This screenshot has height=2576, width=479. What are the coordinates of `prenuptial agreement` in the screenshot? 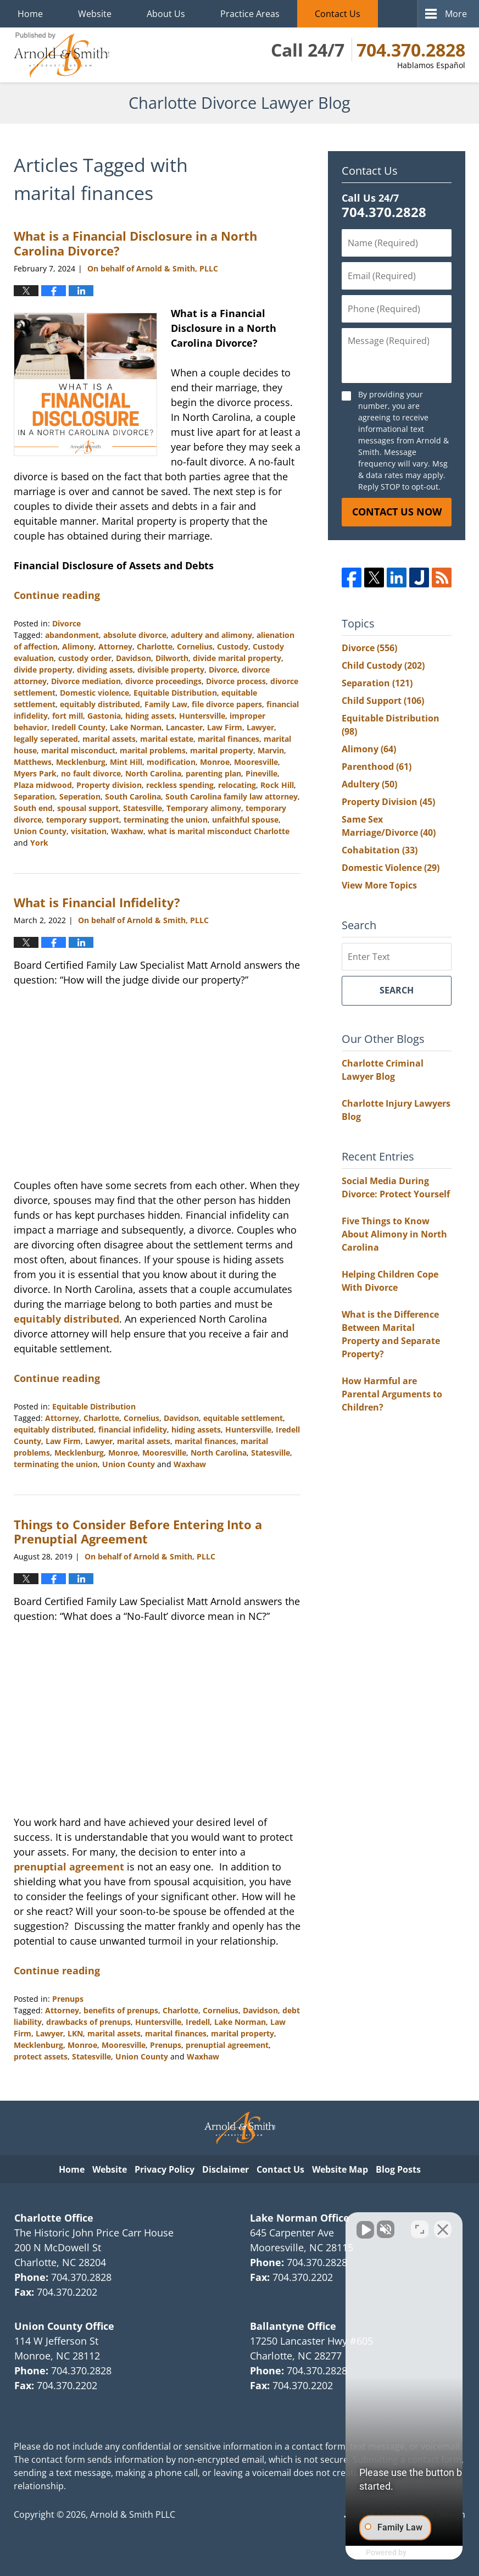 It's located at (69, 1866).